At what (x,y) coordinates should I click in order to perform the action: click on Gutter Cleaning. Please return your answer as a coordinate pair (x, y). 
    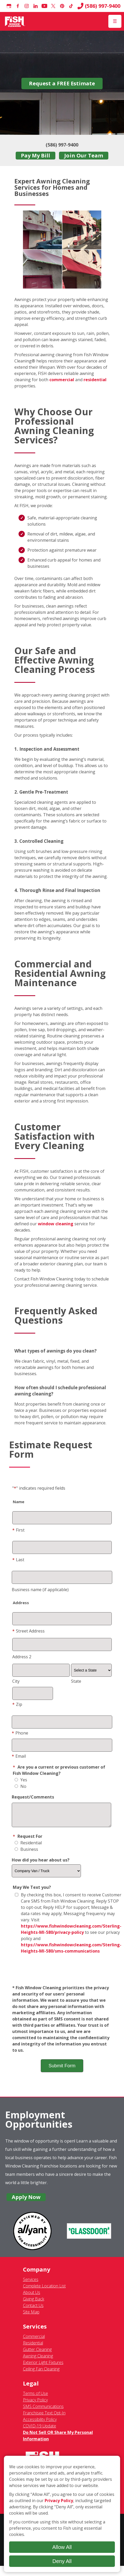
    Looking at the image, I should click on (37, 2353).